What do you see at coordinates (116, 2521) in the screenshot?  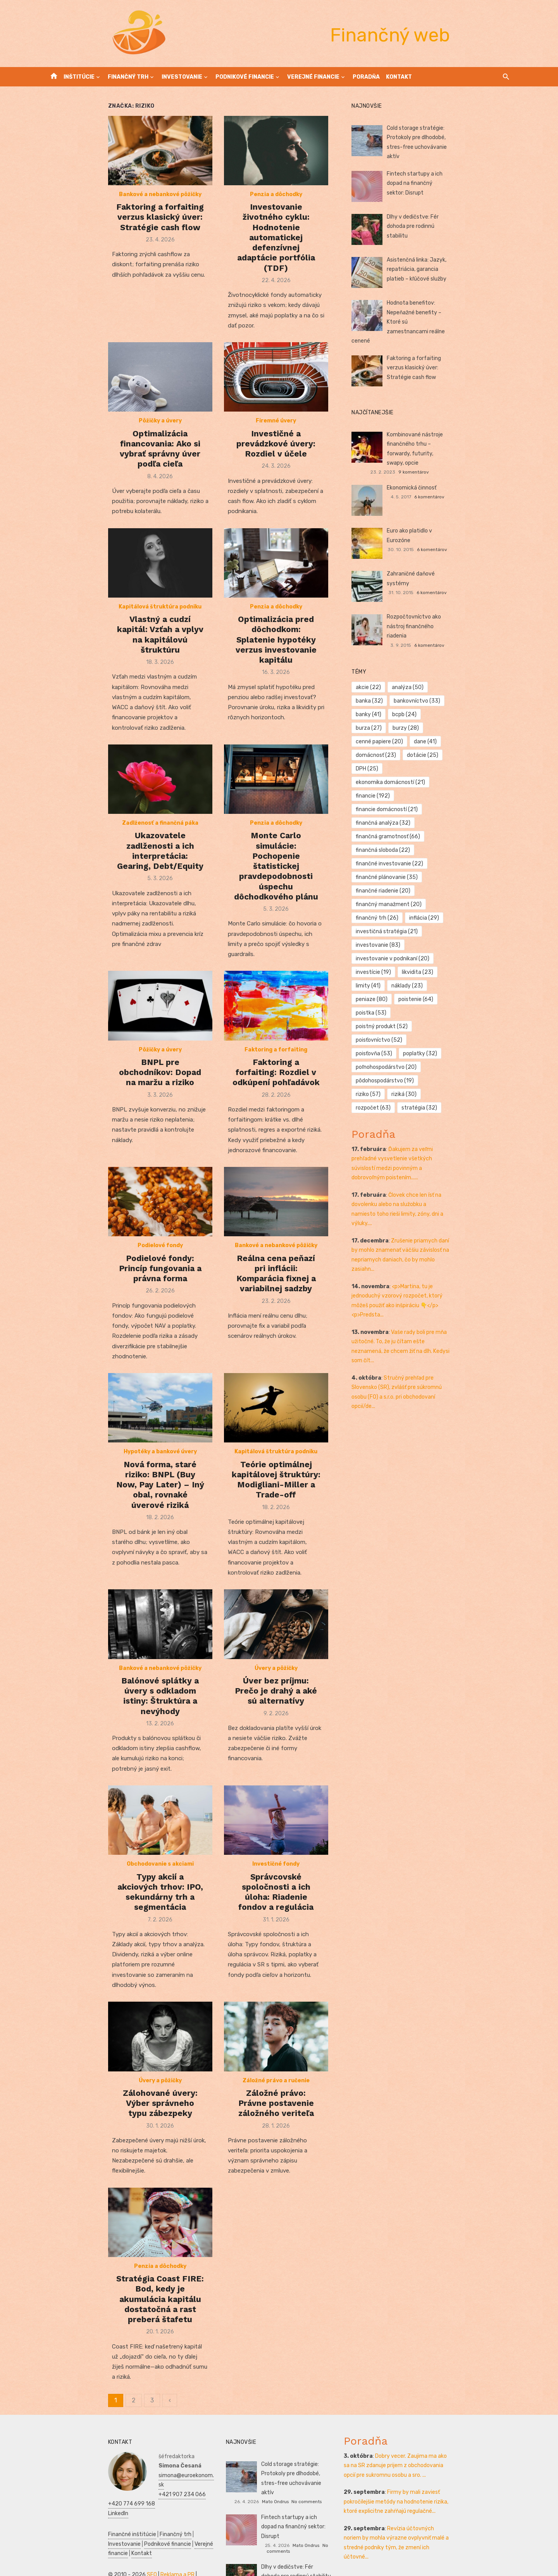 I see `Reklama a PR` at bounding box center [116, 2521].